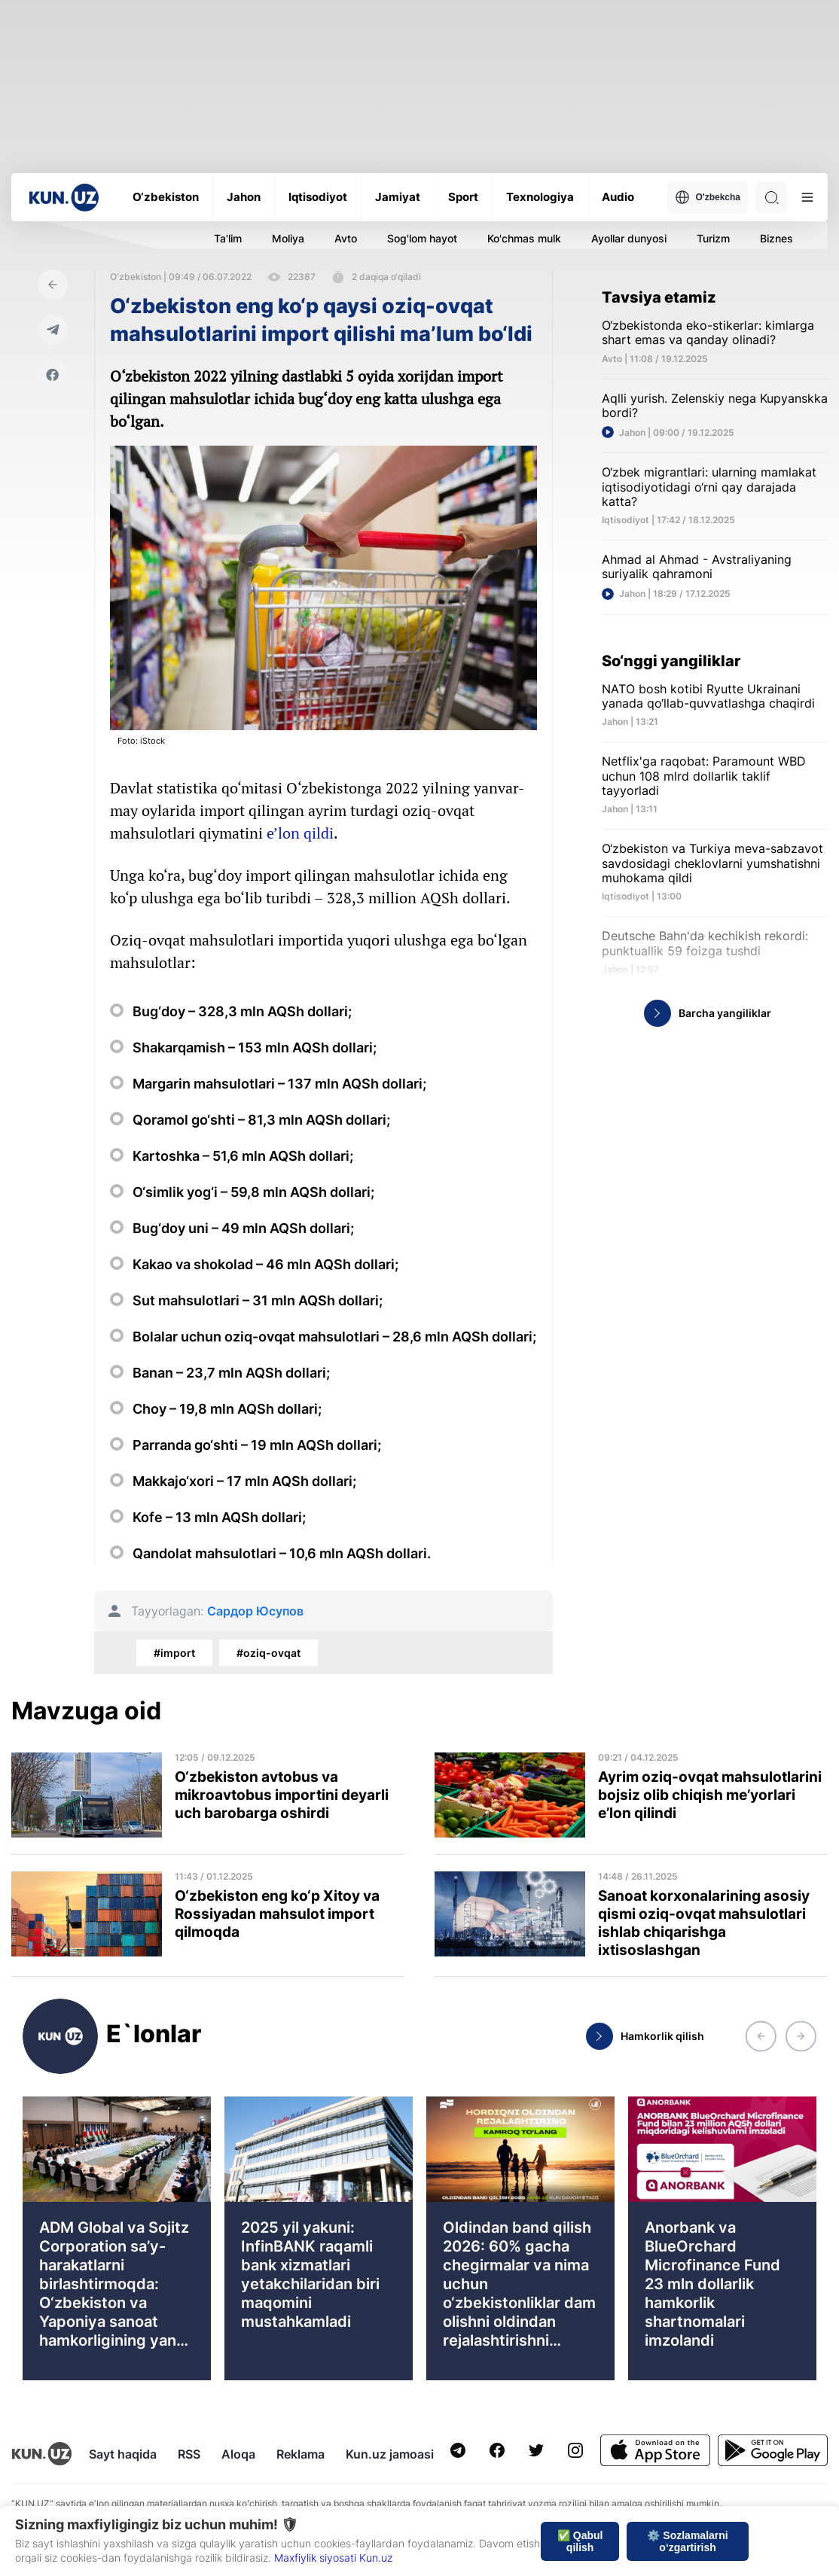  I want to click on Aloqa, so click(238, 2454).